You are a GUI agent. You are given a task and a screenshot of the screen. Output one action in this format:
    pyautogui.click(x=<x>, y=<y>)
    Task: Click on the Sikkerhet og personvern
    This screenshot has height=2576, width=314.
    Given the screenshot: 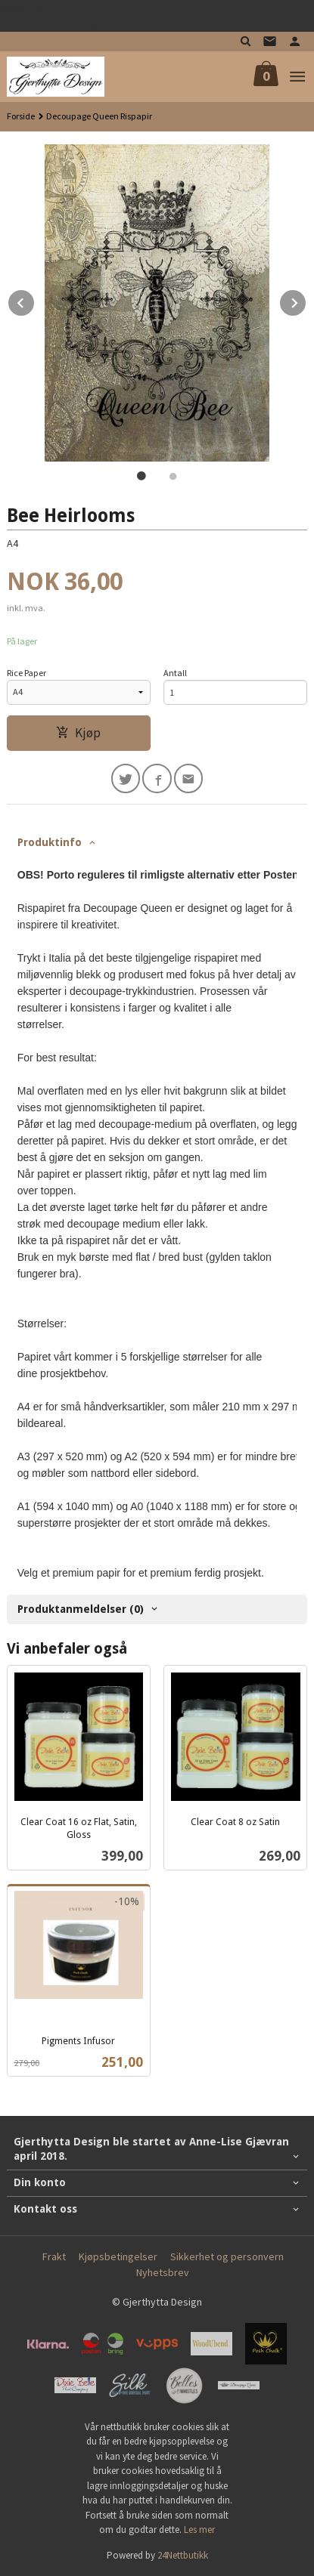 What is the action you would take?
    pyautogui.click(x=227, y=2256)
    